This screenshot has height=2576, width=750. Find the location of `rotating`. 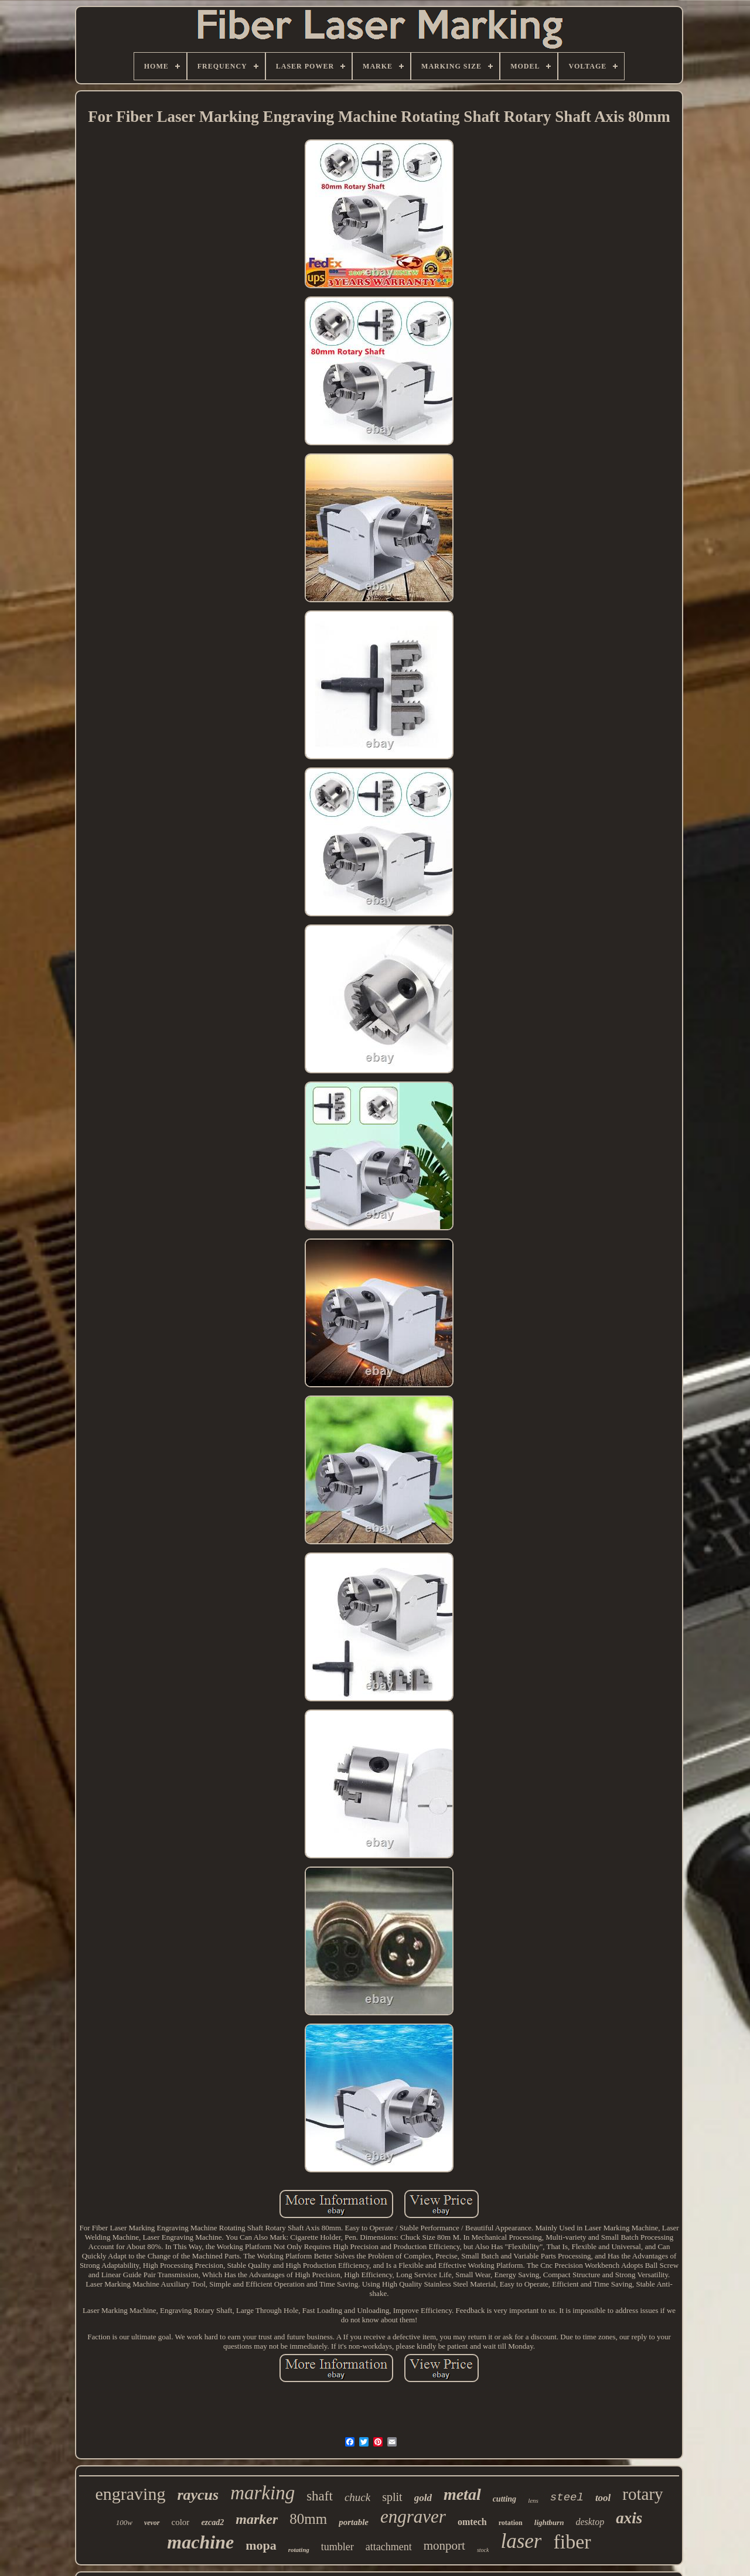

rotating is located at coordinates (298, 2549).